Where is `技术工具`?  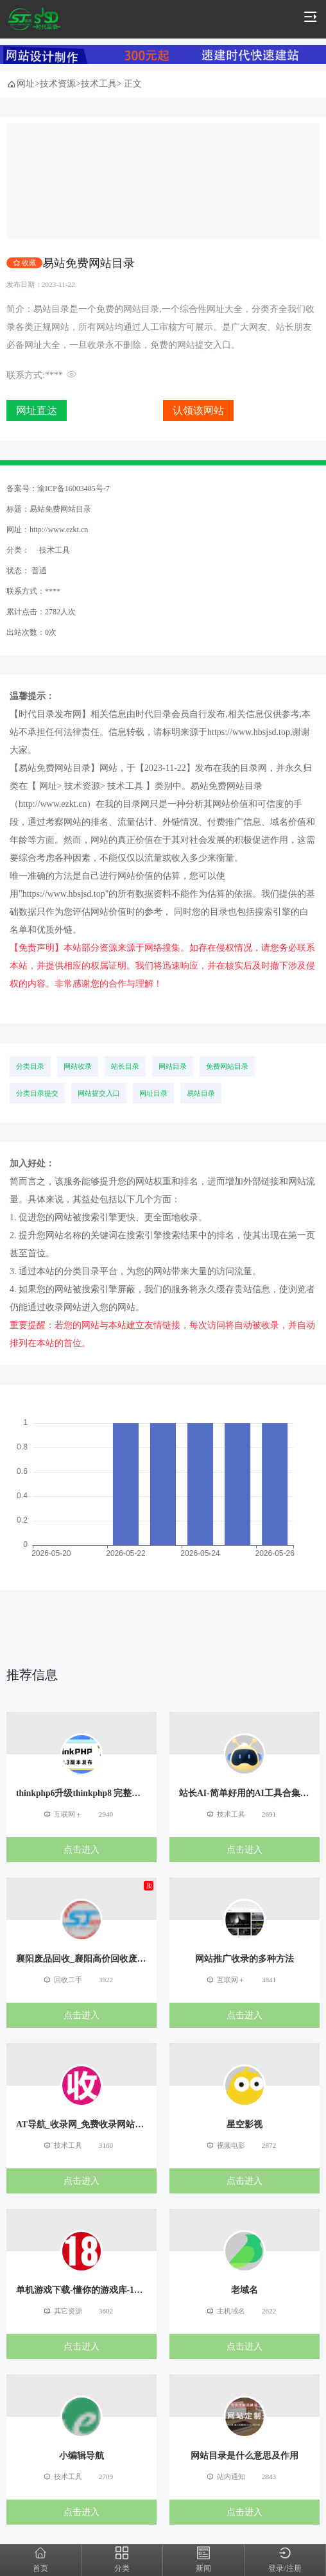 技术工具 is located at coordinates (99, 84).